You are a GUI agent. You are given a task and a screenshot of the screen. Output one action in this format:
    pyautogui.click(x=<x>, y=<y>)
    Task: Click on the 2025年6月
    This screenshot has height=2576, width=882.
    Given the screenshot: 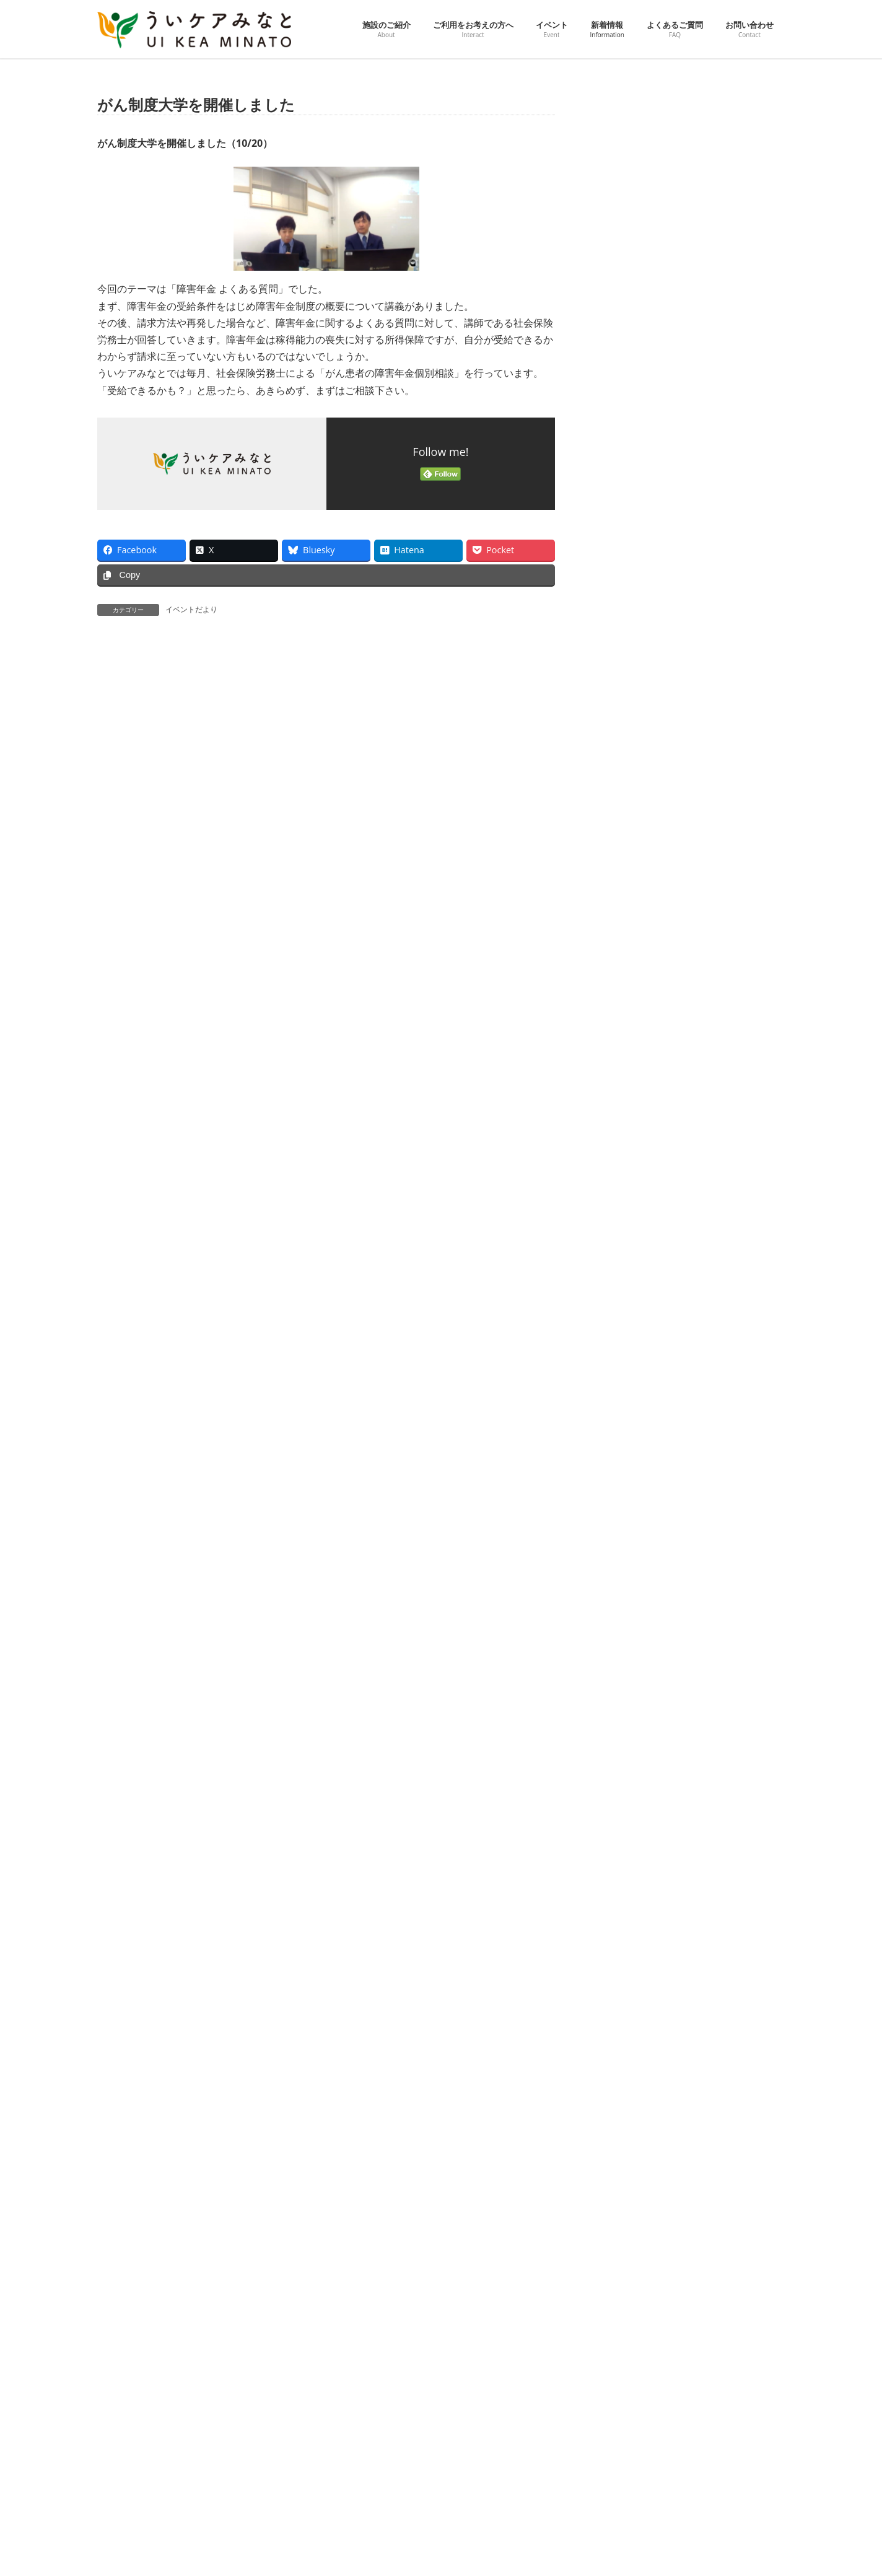 What is the action you would take?
    pyautogui.click(x=624, y=1128)
    